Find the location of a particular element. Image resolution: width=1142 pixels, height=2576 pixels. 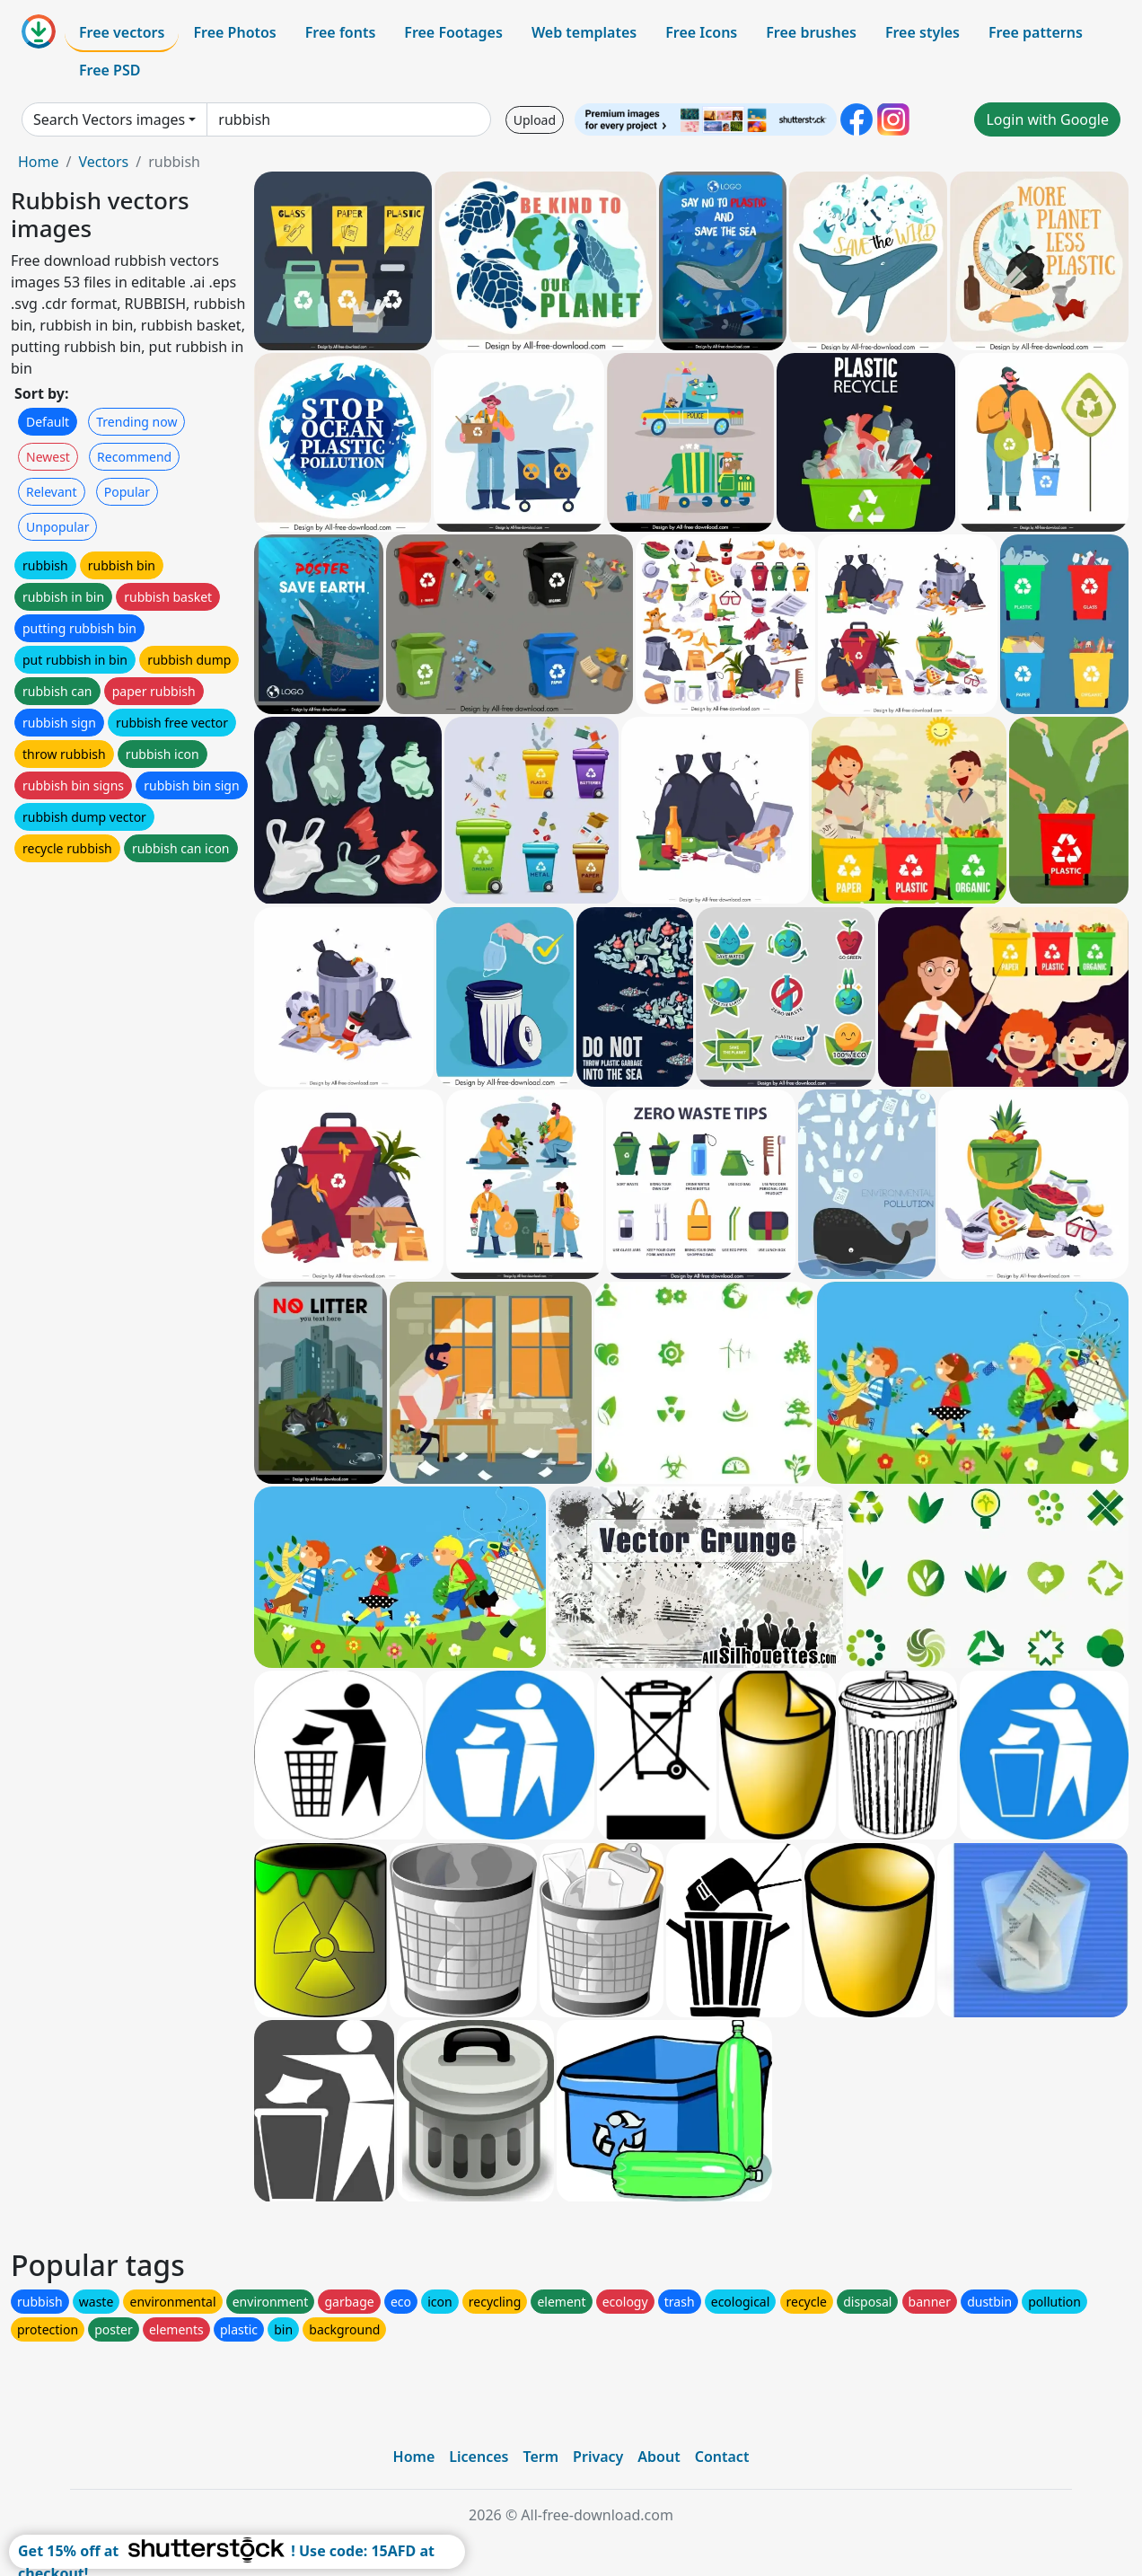

Newest is located at coordinates (48, 456).